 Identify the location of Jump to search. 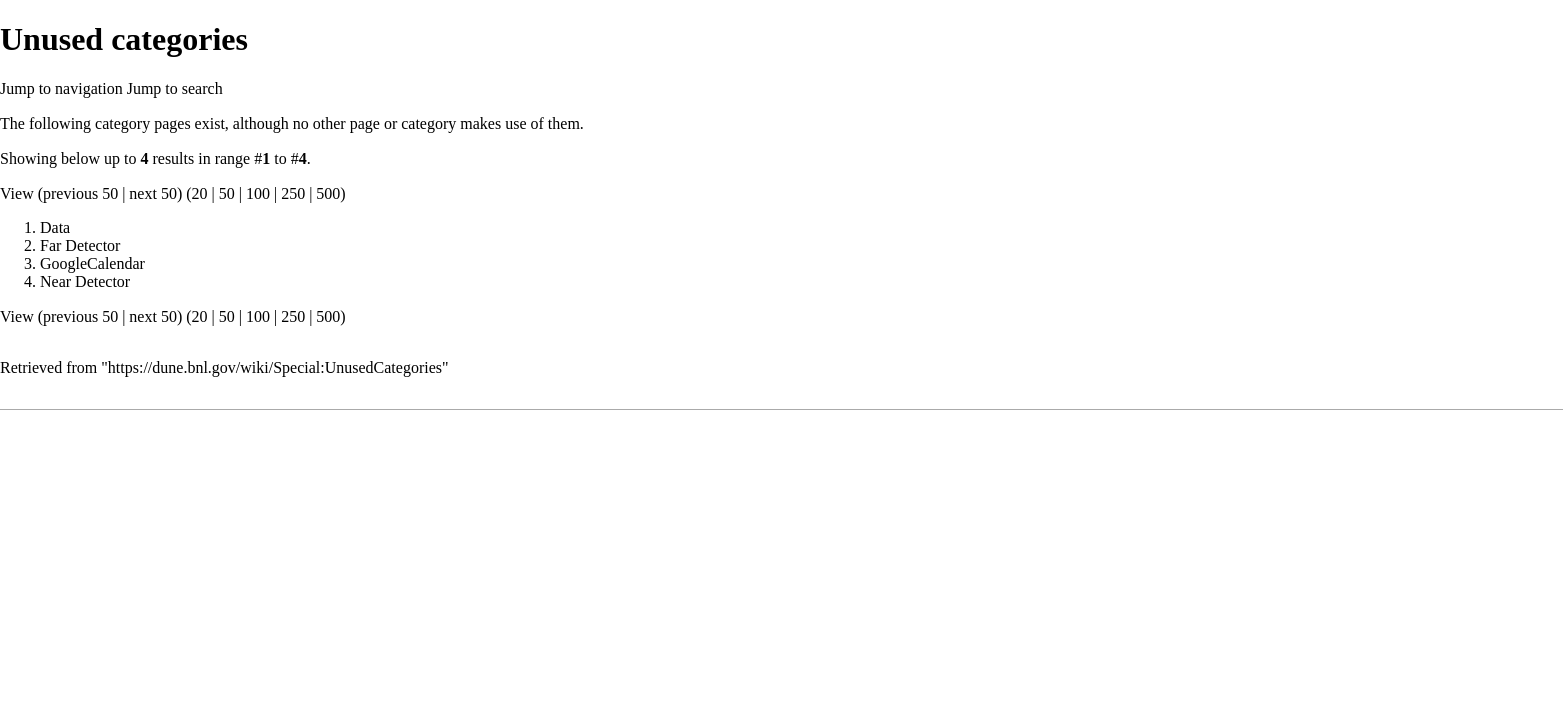
(175, 88).